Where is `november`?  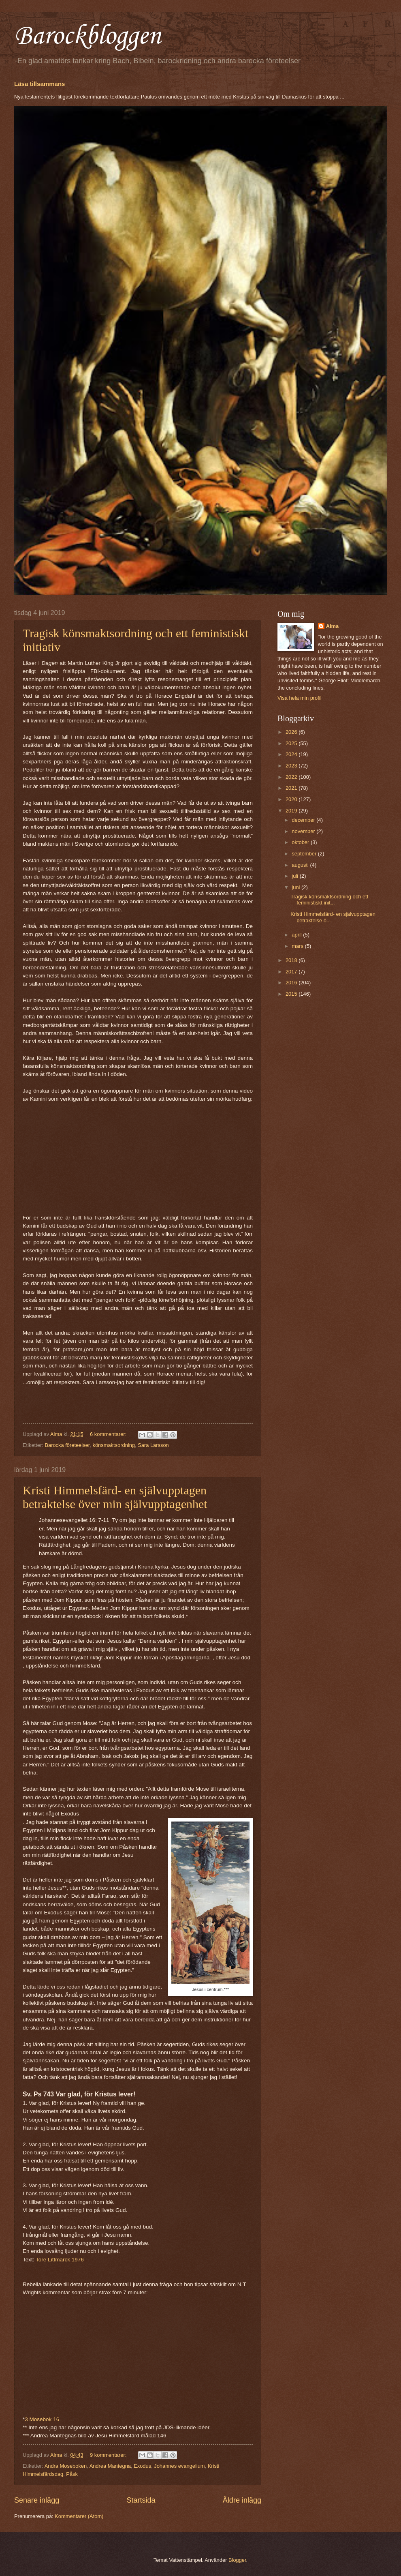
november is located at coordinates (304, 831).